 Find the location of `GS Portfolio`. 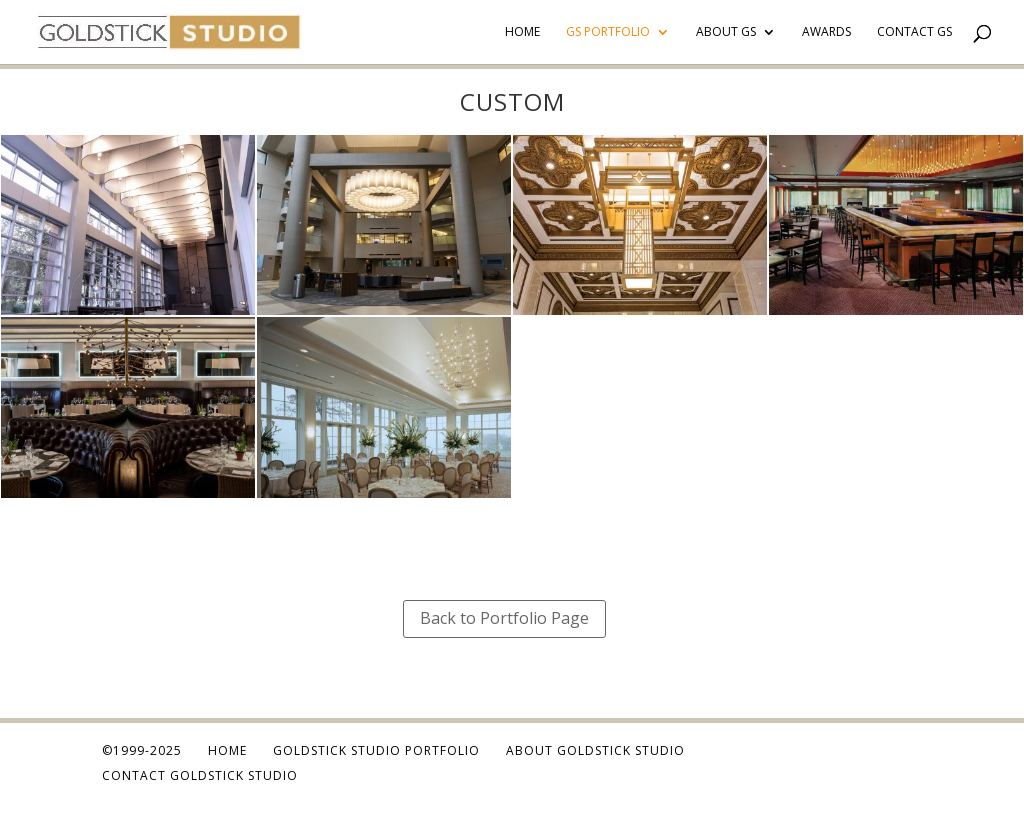

GS Portfolio is located at coordinates (608, 32).